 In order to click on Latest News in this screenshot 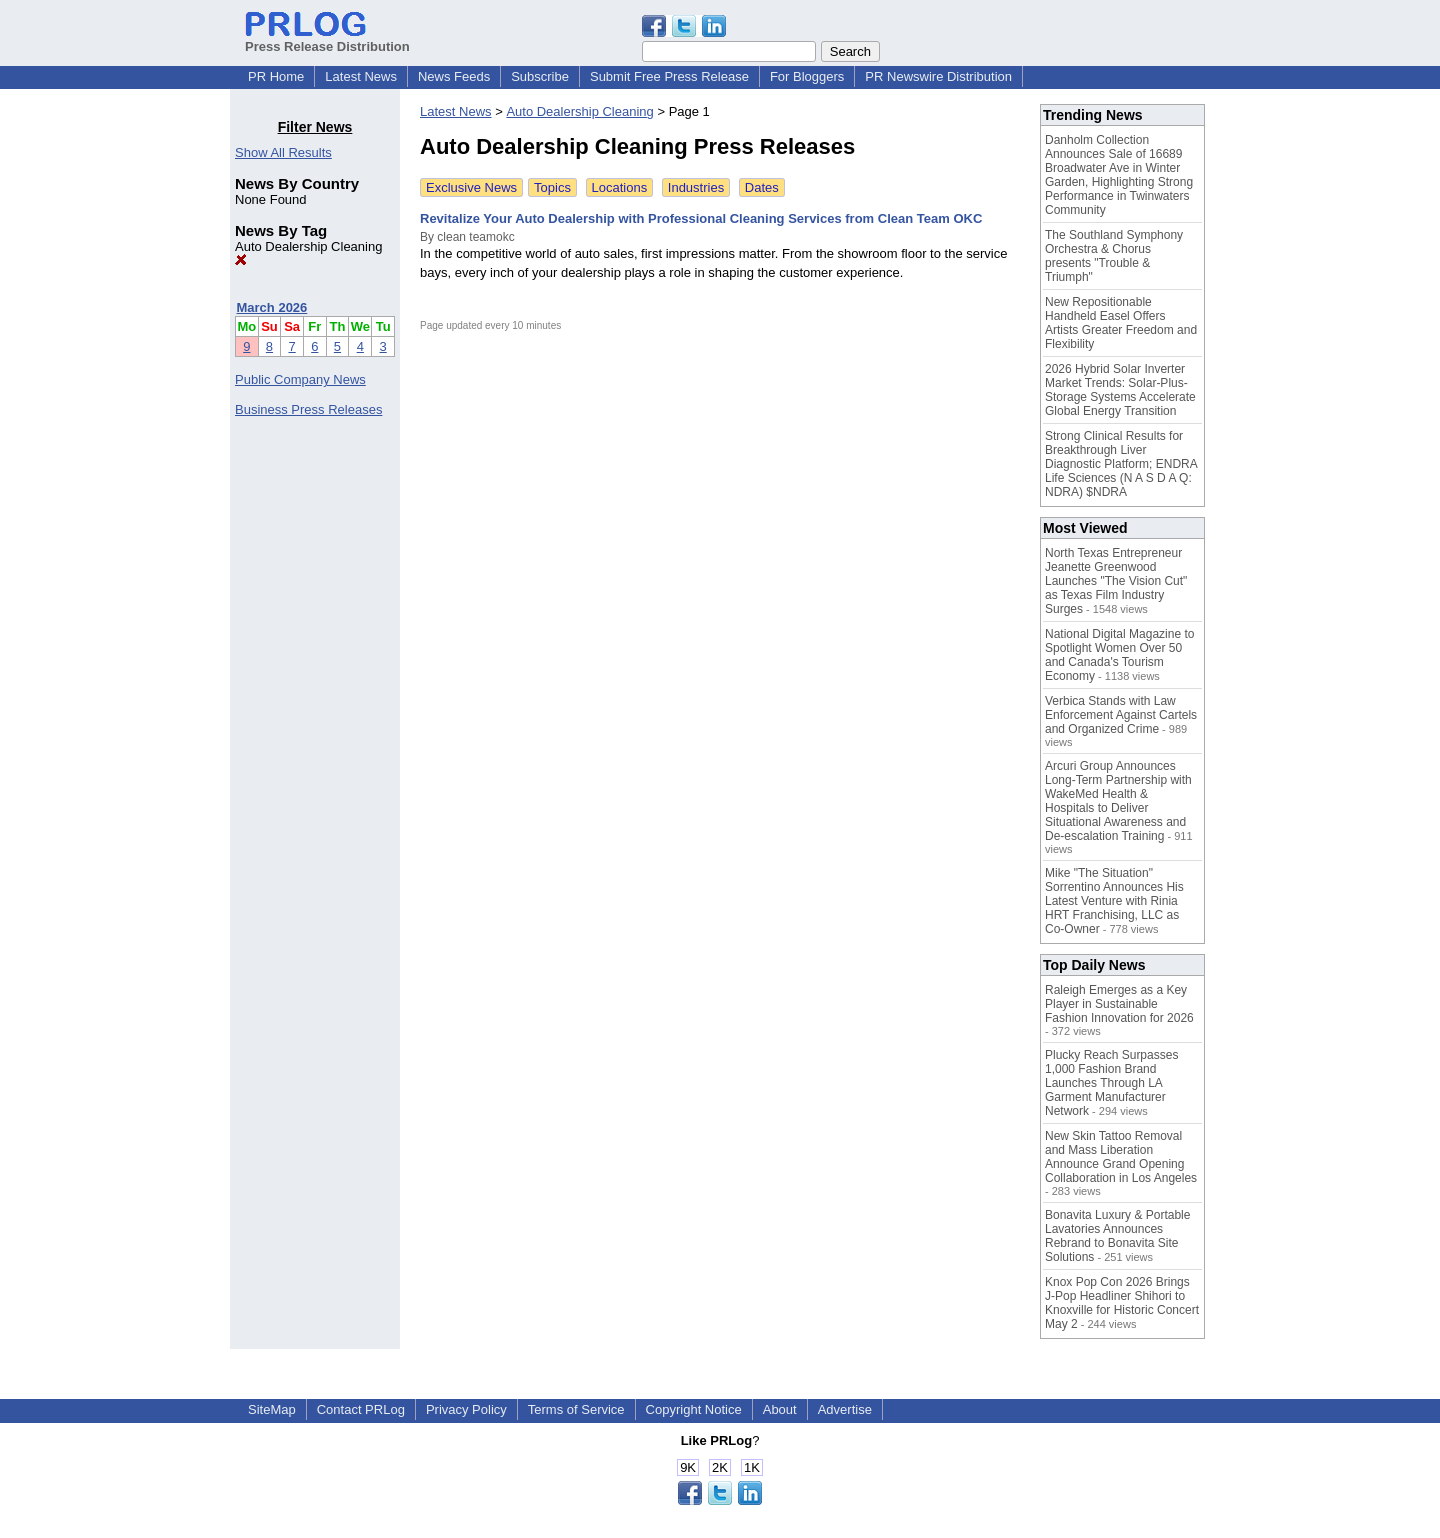, I will do `click(361, 76)`.